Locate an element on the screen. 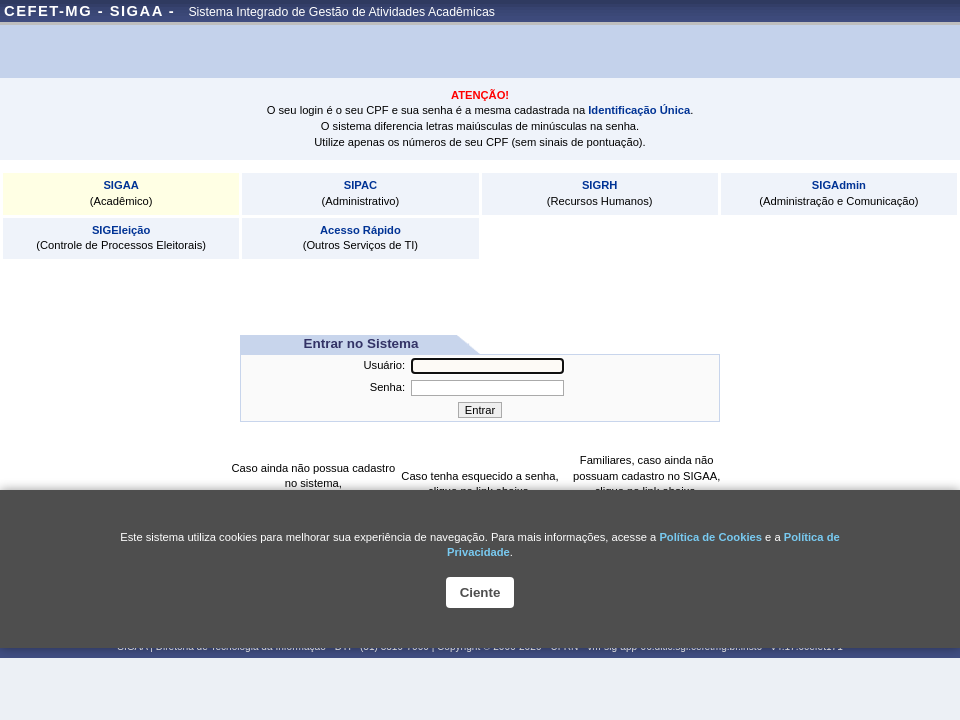  SIGAdmin is located at coordinates (839, 185).